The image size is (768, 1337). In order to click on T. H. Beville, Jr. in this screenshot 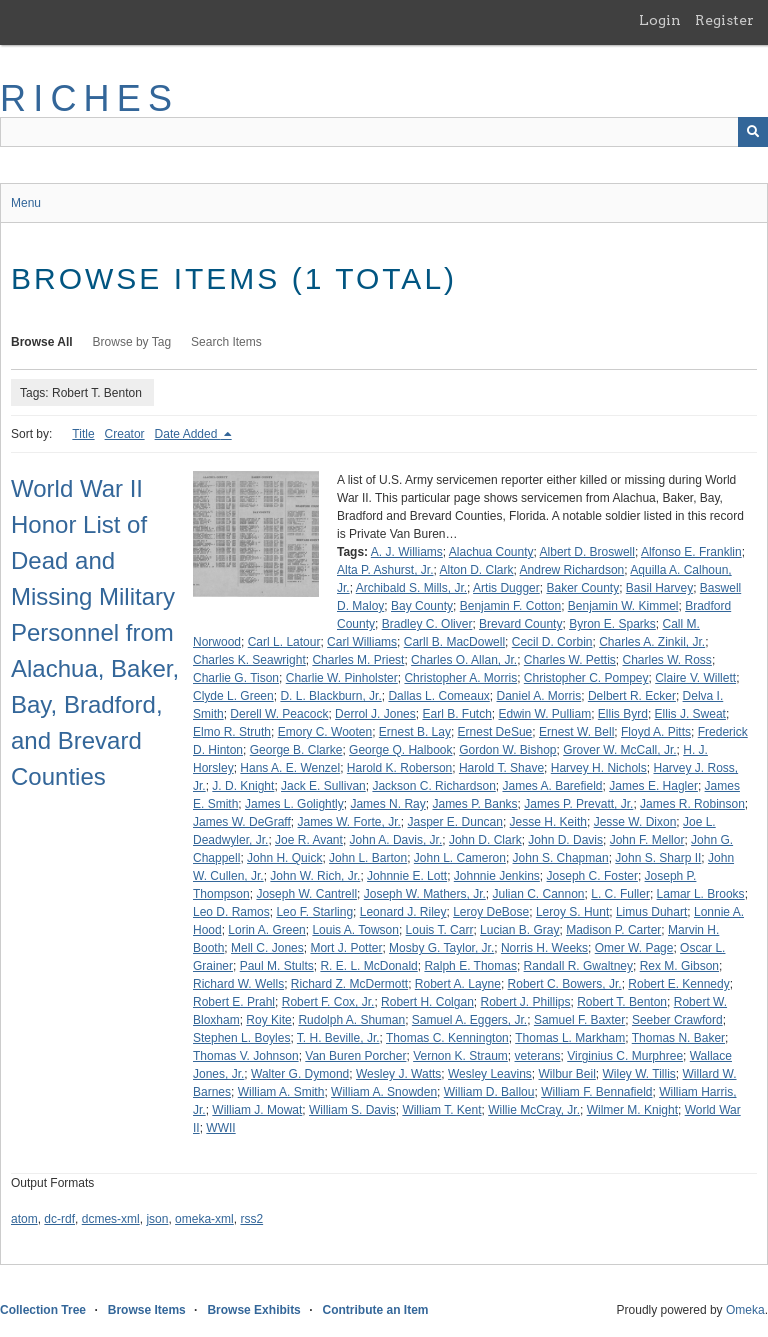, I will do `click(338, 1038)`.